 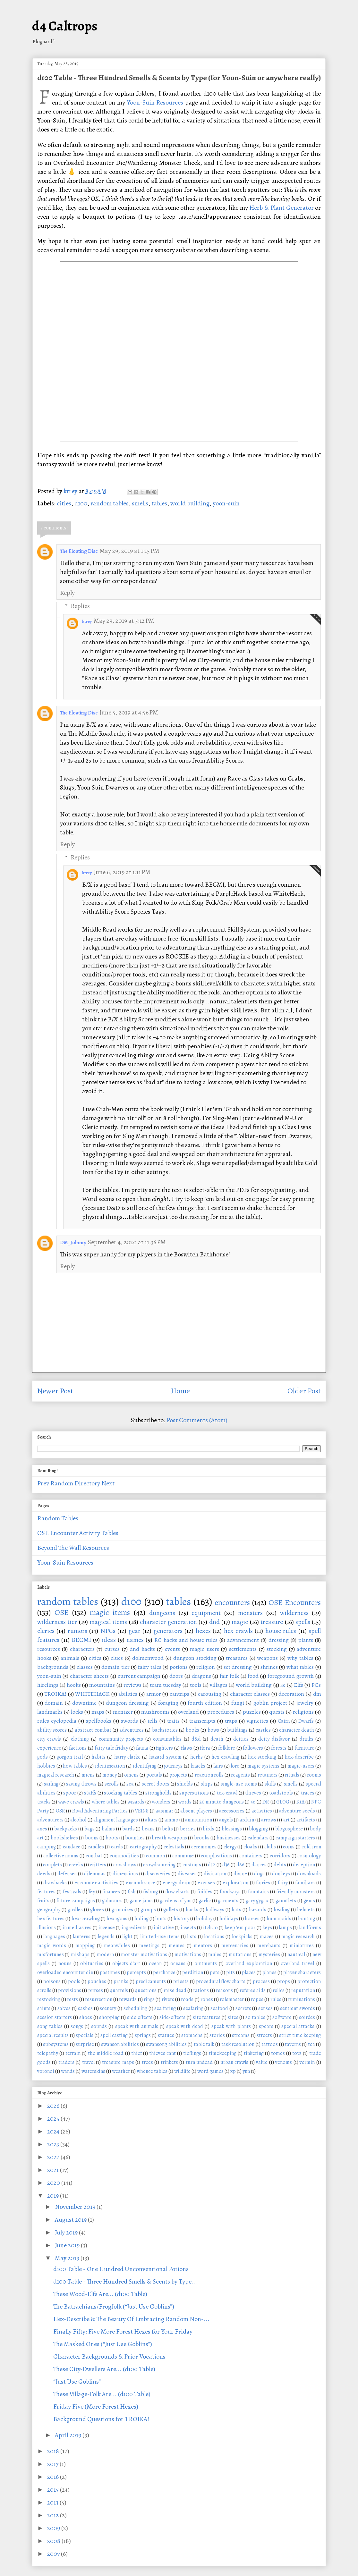 What do you see at coordinates (112, 1649) in the screenshot?
I see `curses` at bounding box center [112, 1649].